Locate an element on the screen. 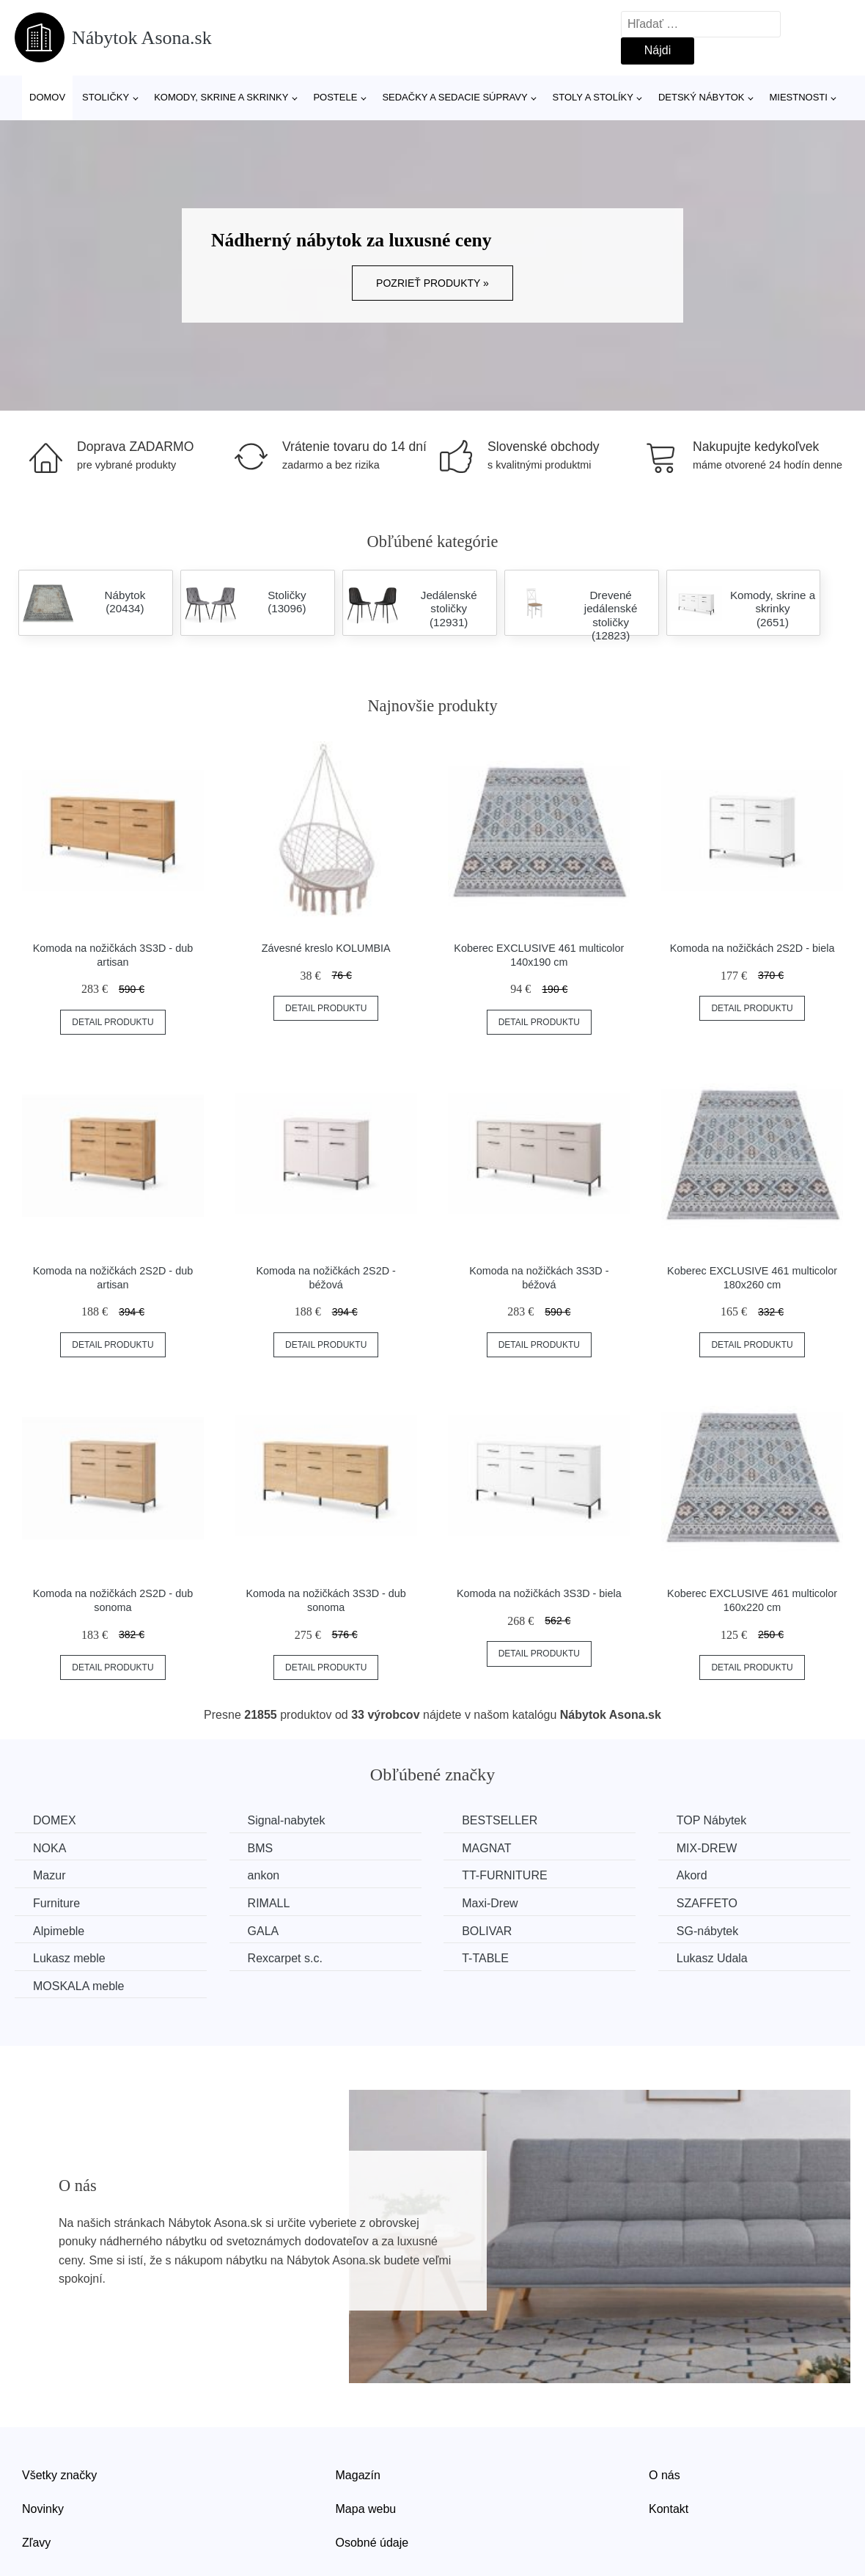  NOKA is located at coordinates (49, 1848).